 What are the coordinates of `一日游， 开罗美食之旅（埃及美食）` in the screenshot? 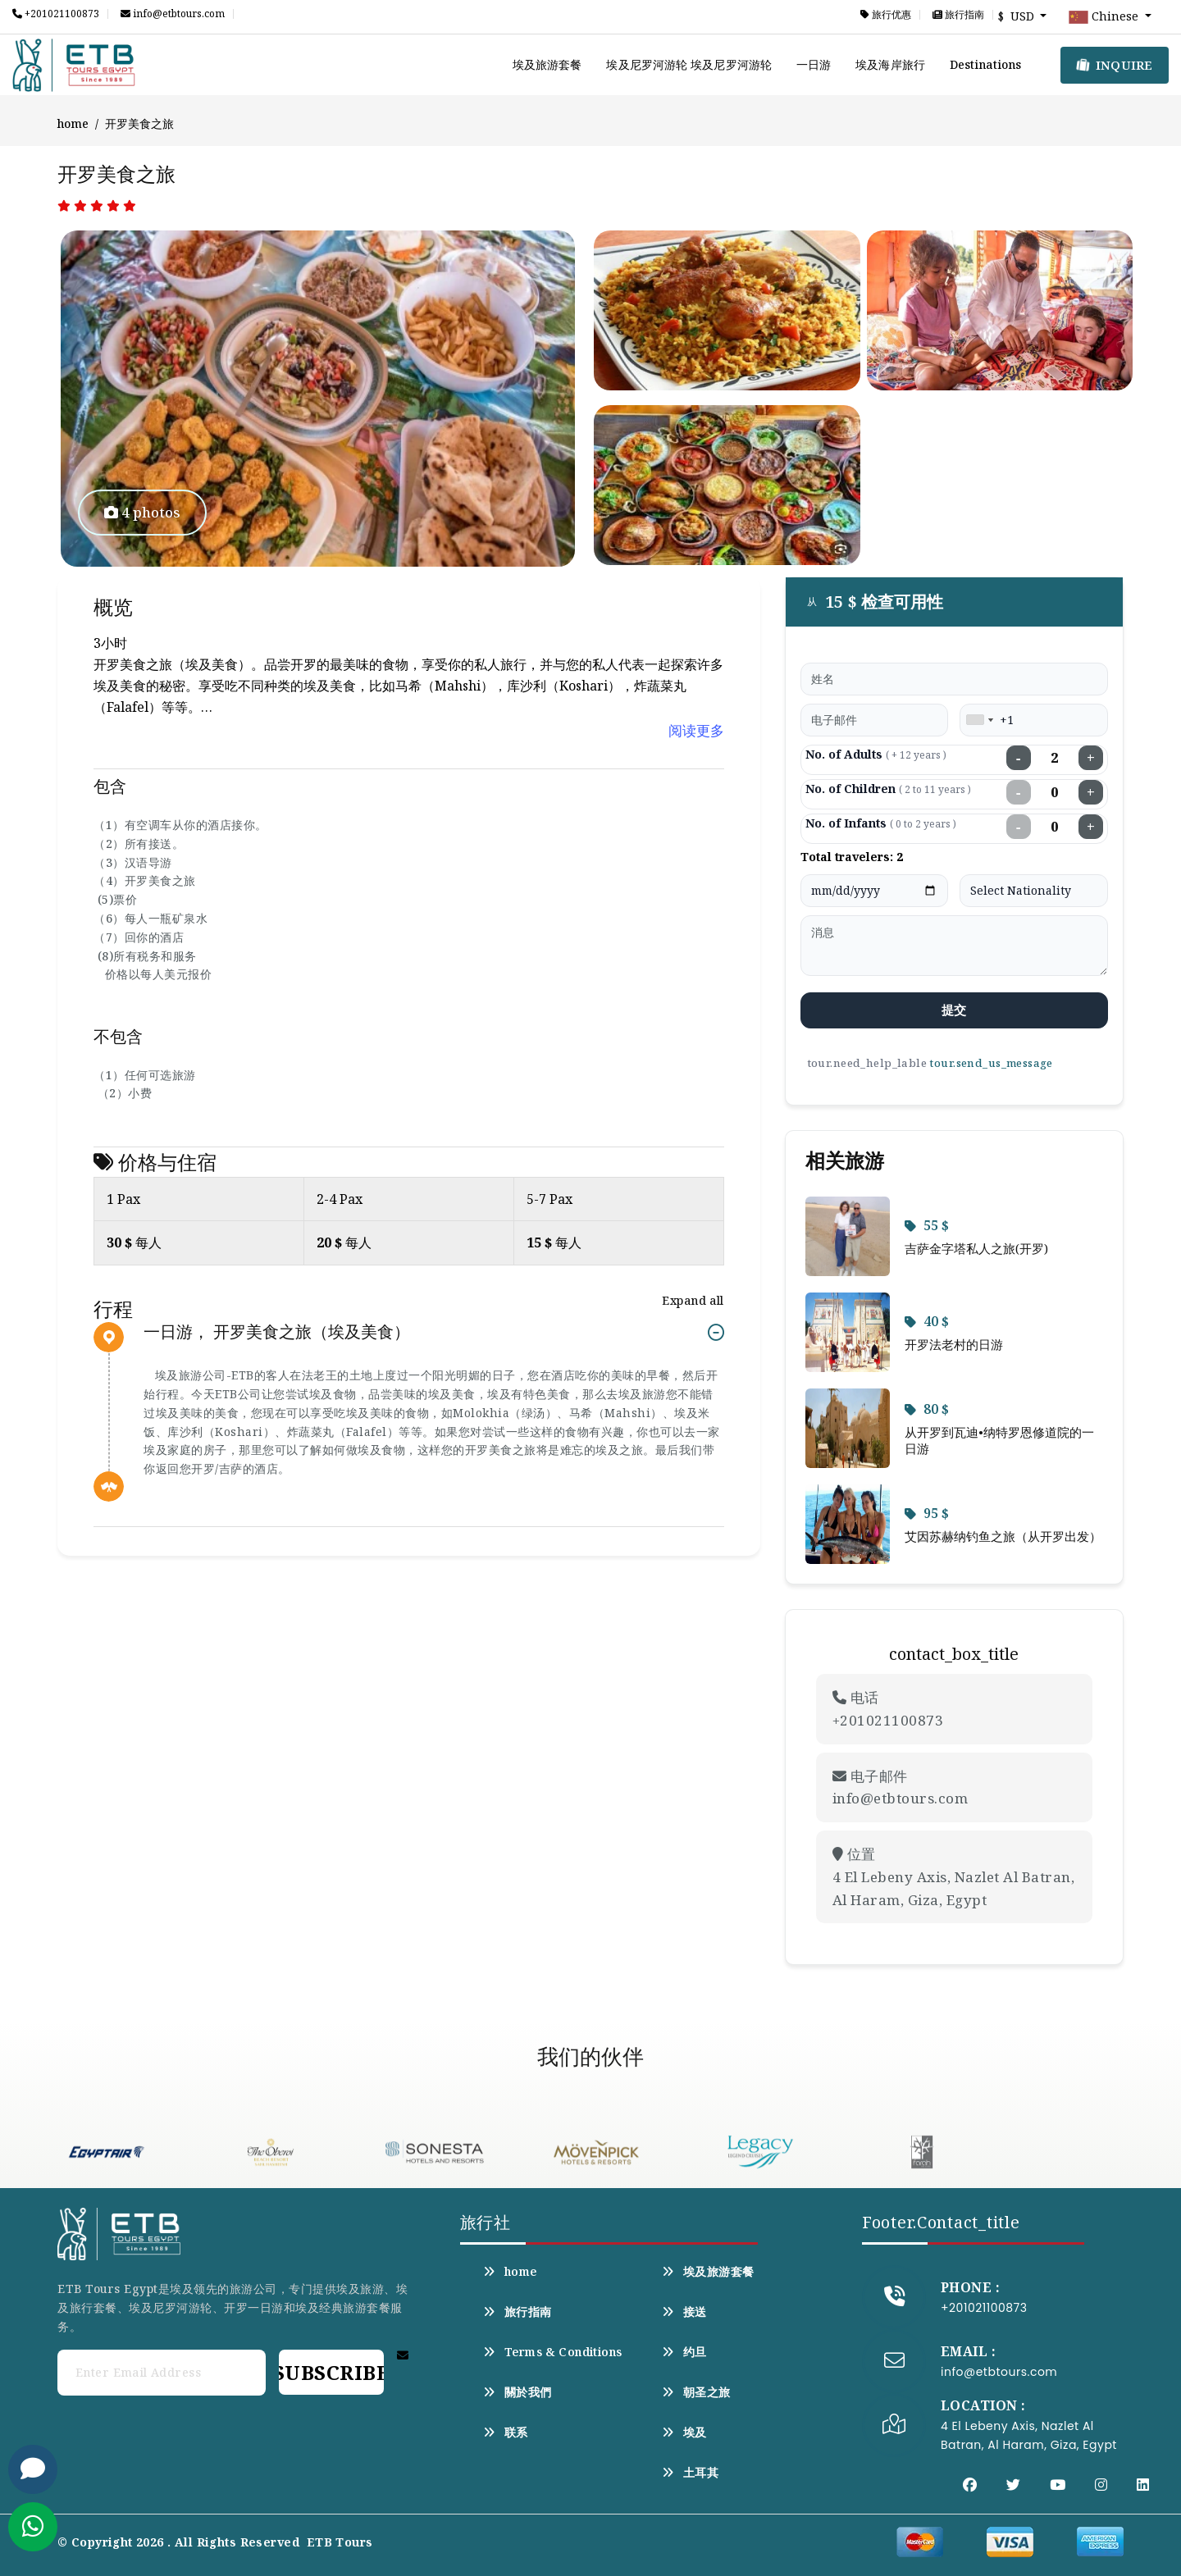 It's located at (277, 1332).